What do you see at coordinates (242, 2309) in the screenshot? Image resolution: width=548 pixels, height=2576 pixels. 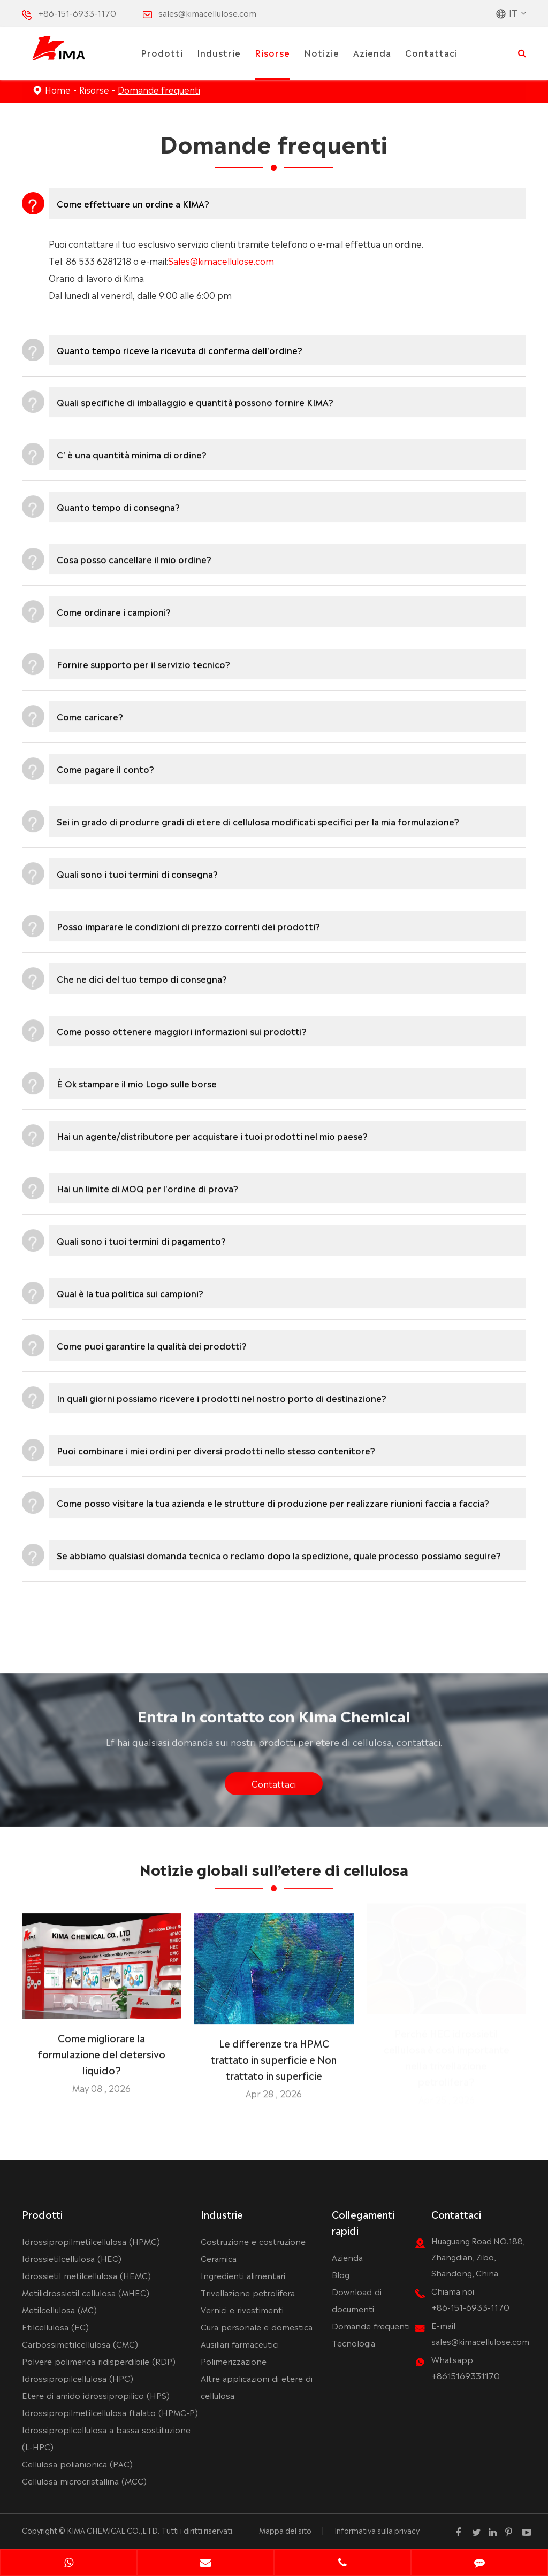 I see `Vernici e rivestimenti` at bounding box center [242, 2309].